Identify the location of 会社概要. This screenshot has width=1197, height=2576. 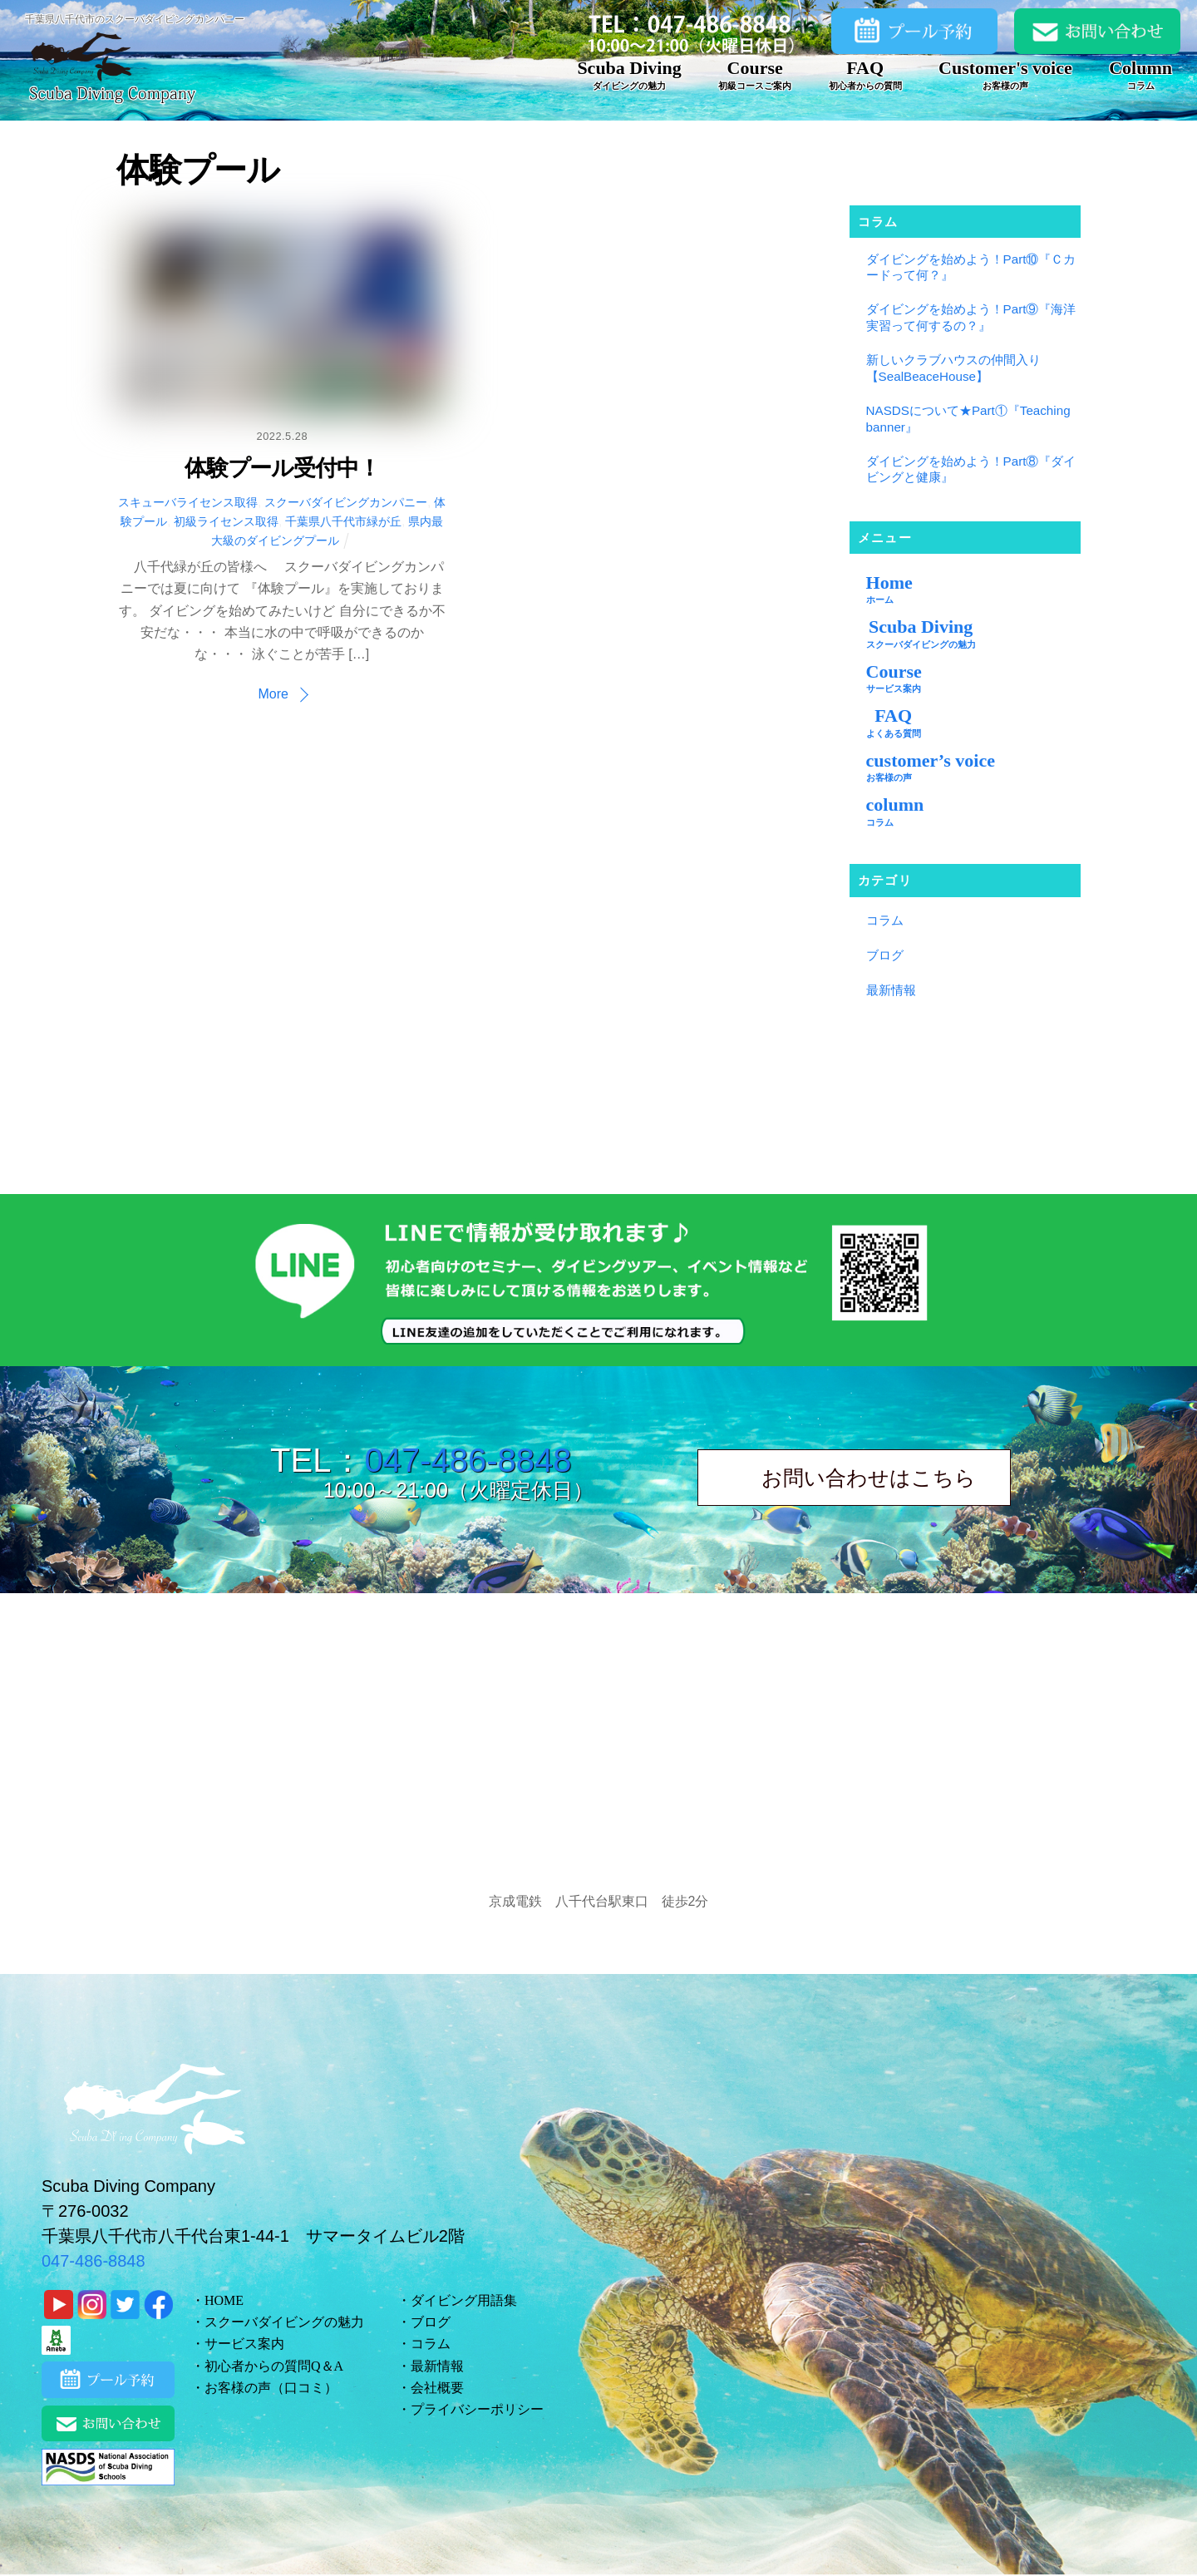
(437, 2388).